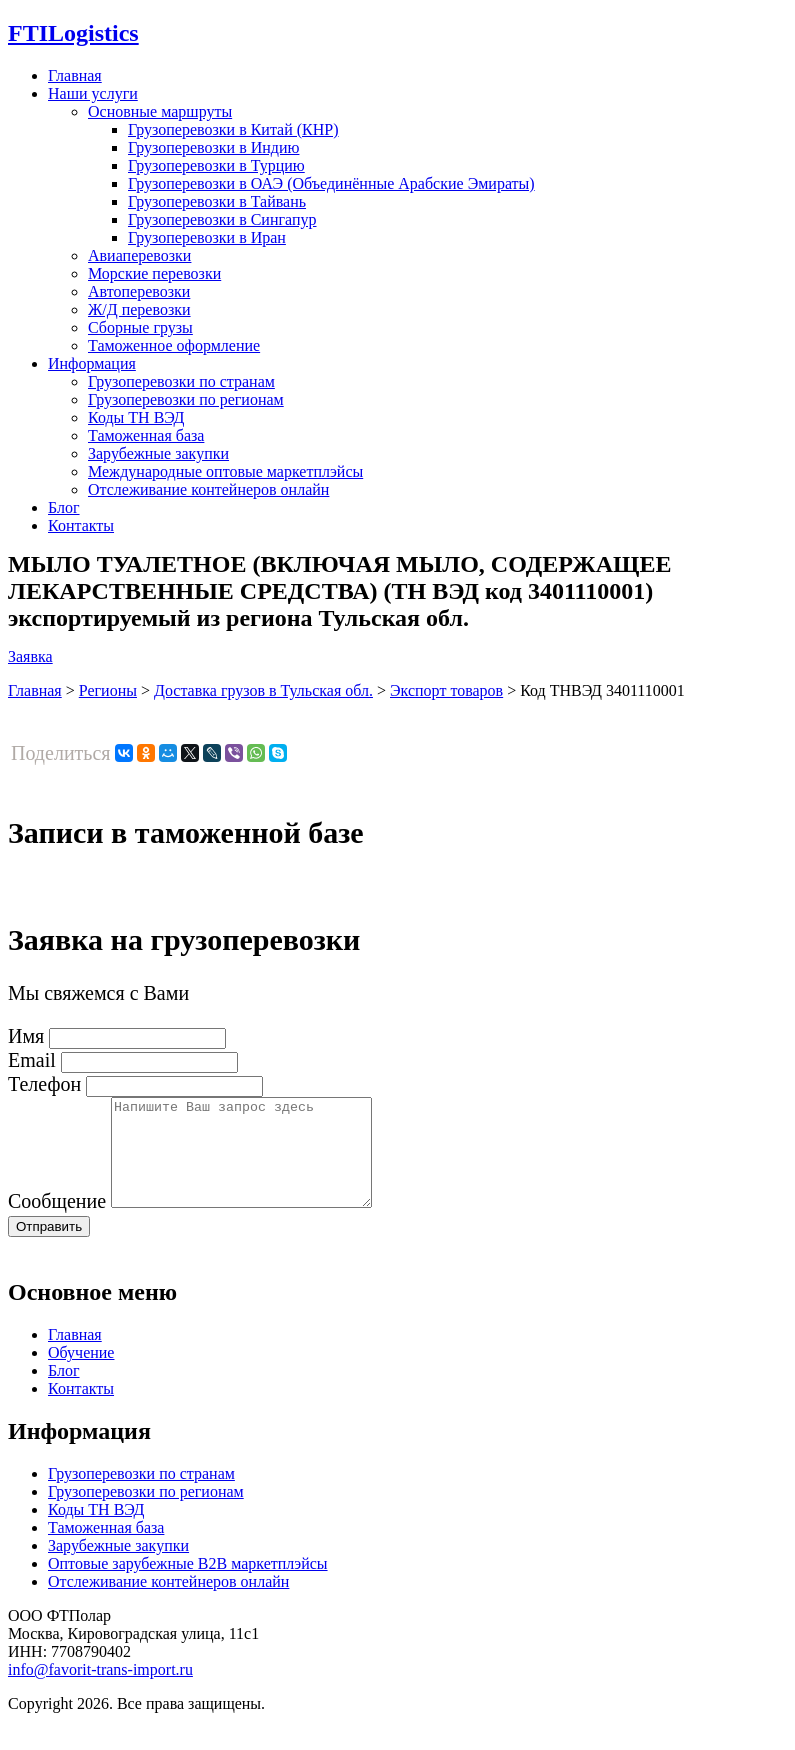 The height and width of the screenshot is (1750, 795). I want to click on Имя, so click(26, 1036).